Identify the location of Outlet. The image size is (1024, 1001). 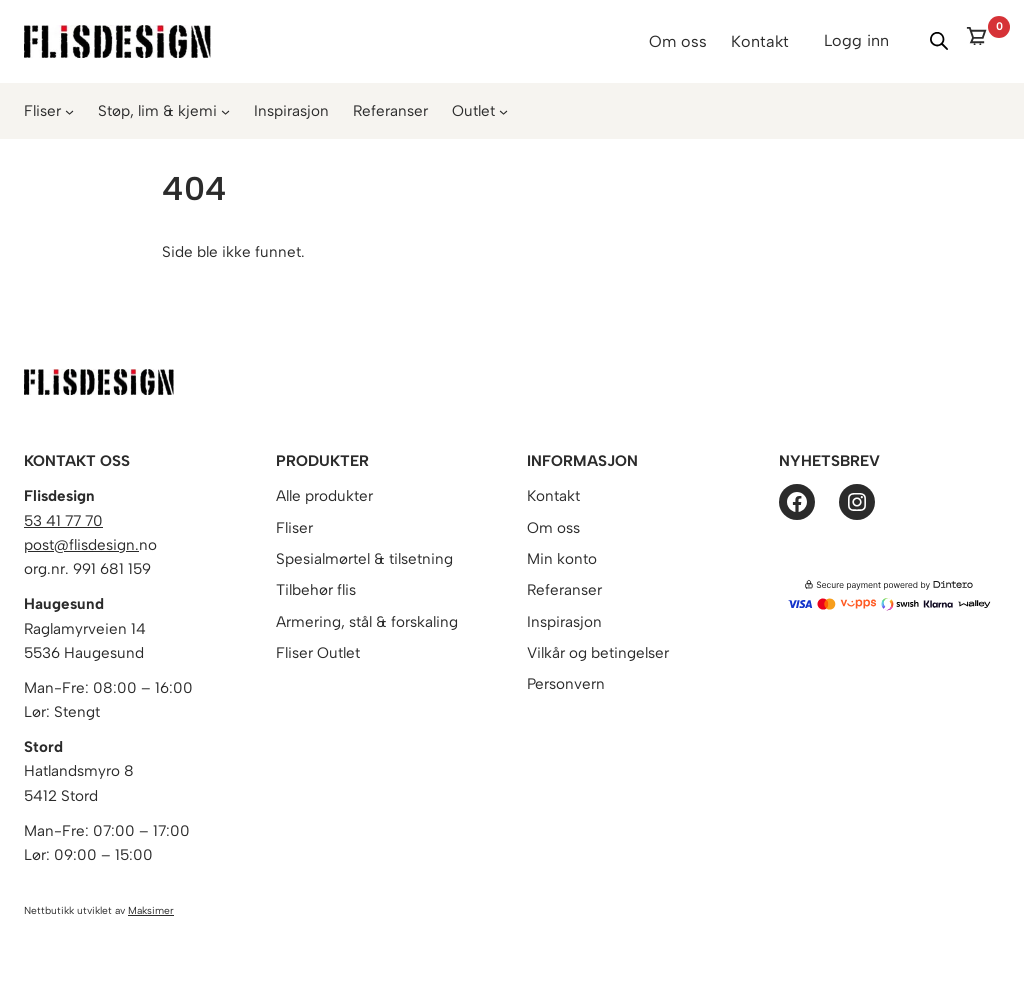
(473, 111).